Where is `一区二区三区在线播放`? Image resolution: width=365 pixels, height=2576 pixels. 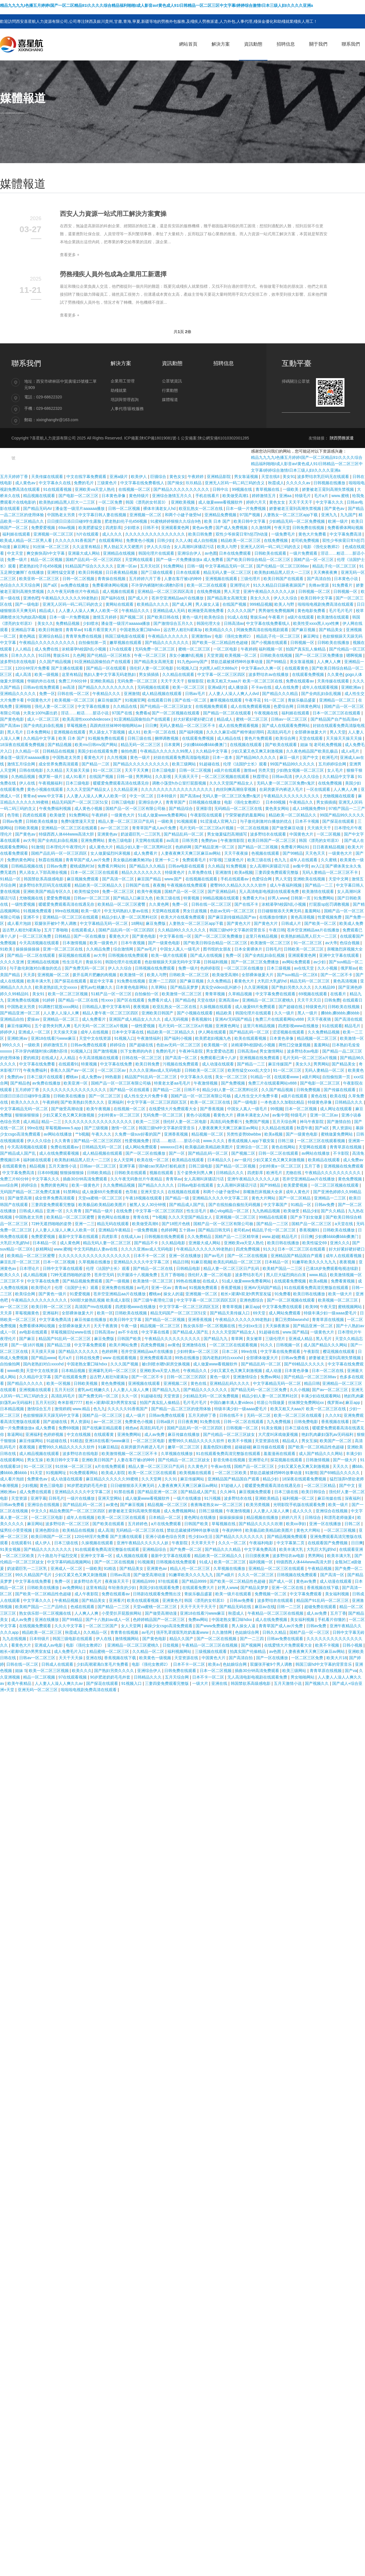
一区二区三区在线播放 is located at coordinates (244, 968).